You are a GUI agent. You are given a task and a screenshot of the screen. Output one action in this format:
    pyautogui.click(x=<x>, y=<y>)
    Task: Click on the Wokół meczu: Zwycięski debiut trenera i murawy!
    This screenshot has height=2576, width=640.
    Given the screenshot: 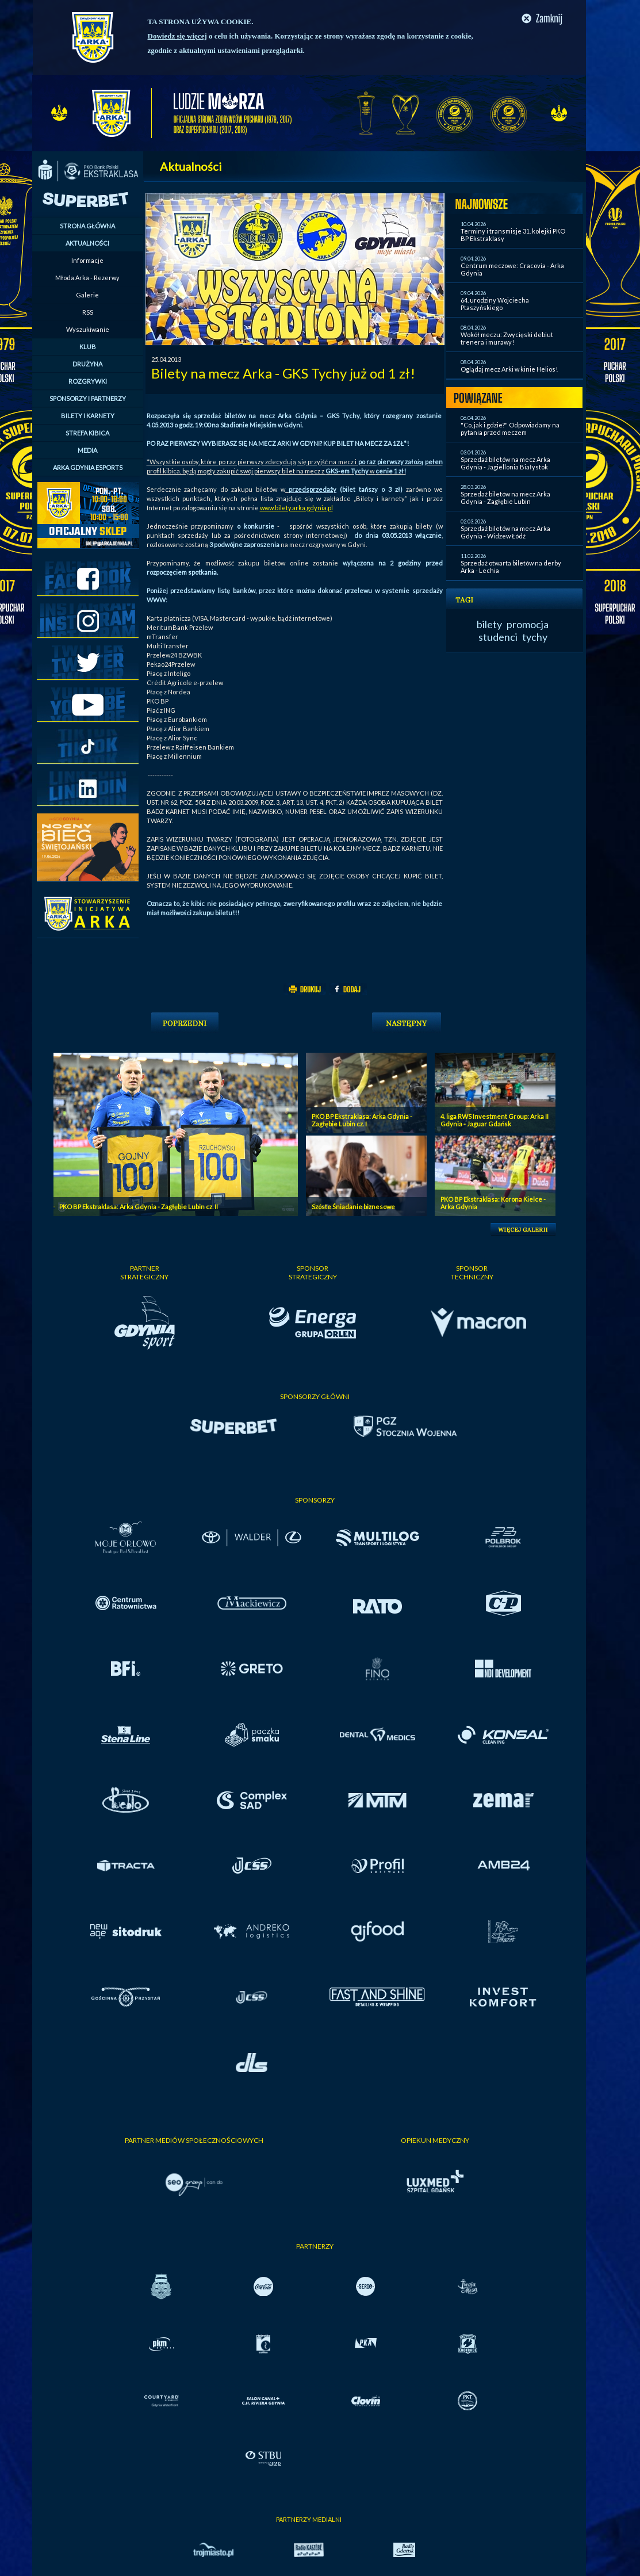 What is the action you would take?
    pyautogui.click(x=507, y=338)
    